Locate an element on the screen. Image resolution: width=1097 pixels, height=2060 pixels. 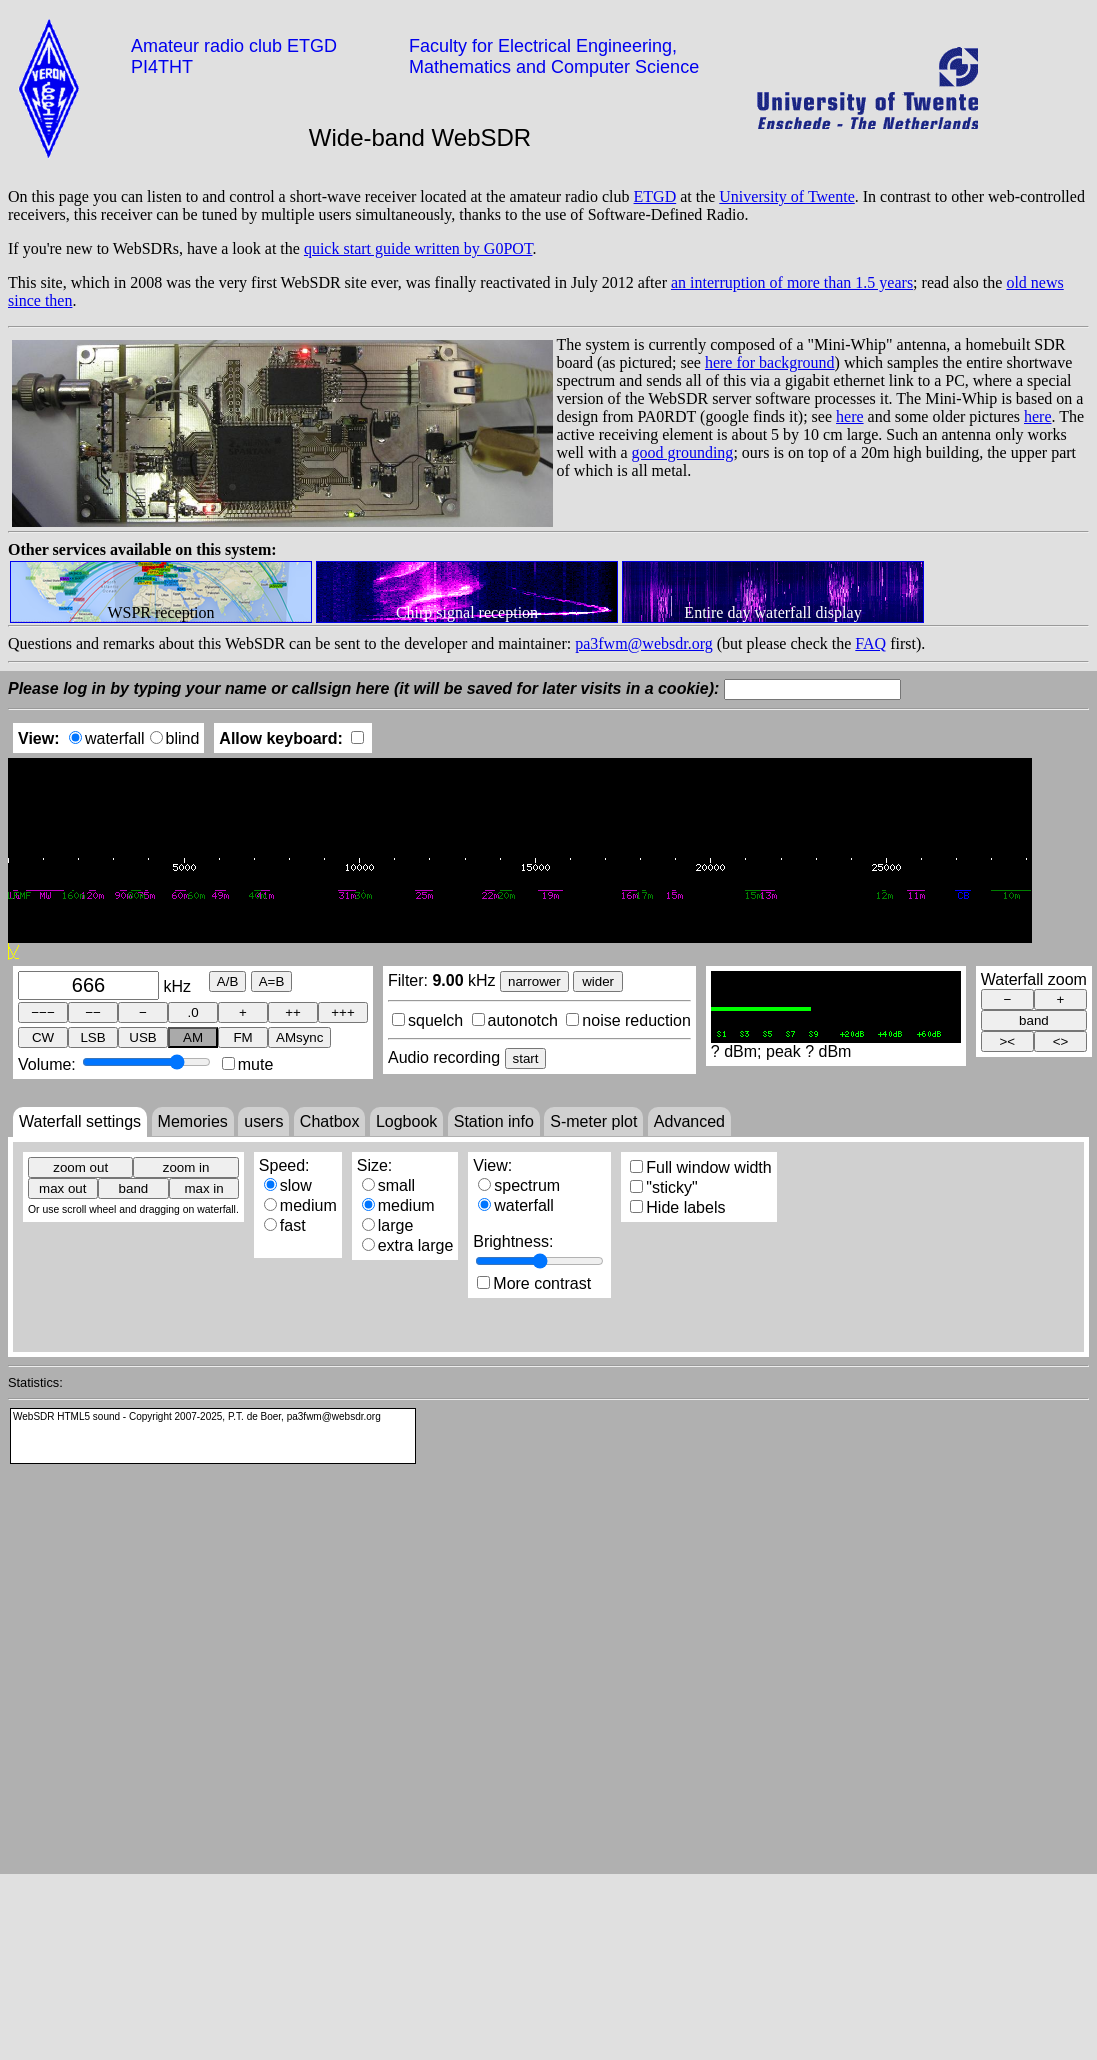
start is located at coordinates (526, 1058).